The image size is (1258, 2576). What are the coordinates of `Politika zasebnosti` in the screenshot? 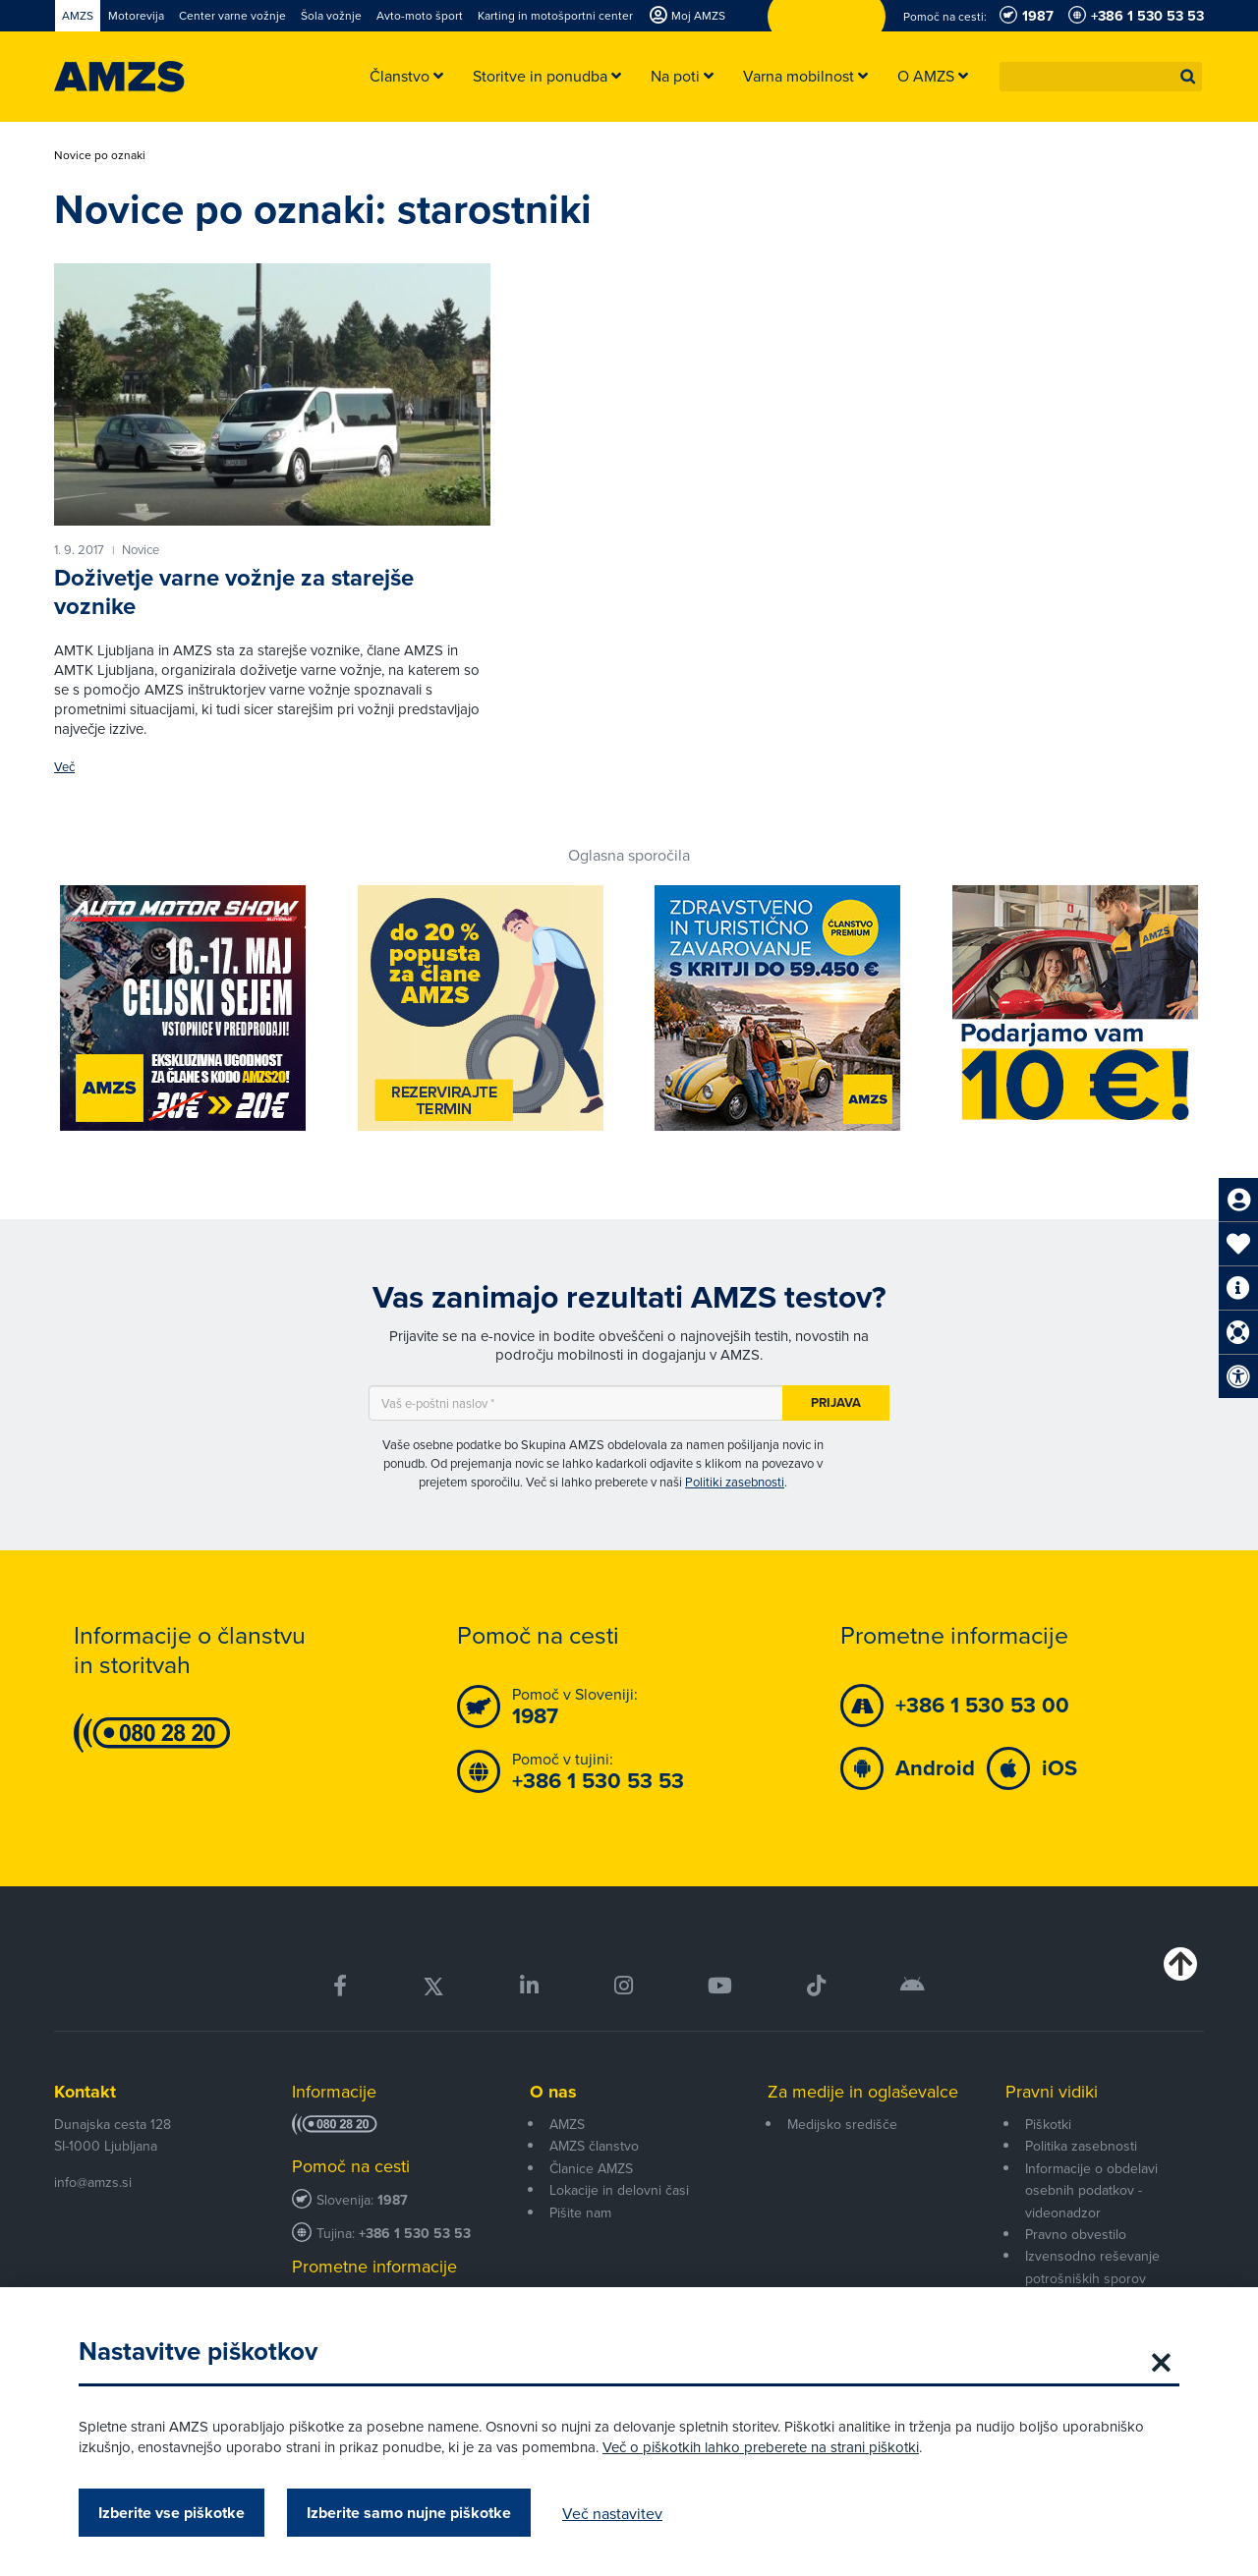 It's located at (1081, 2146).